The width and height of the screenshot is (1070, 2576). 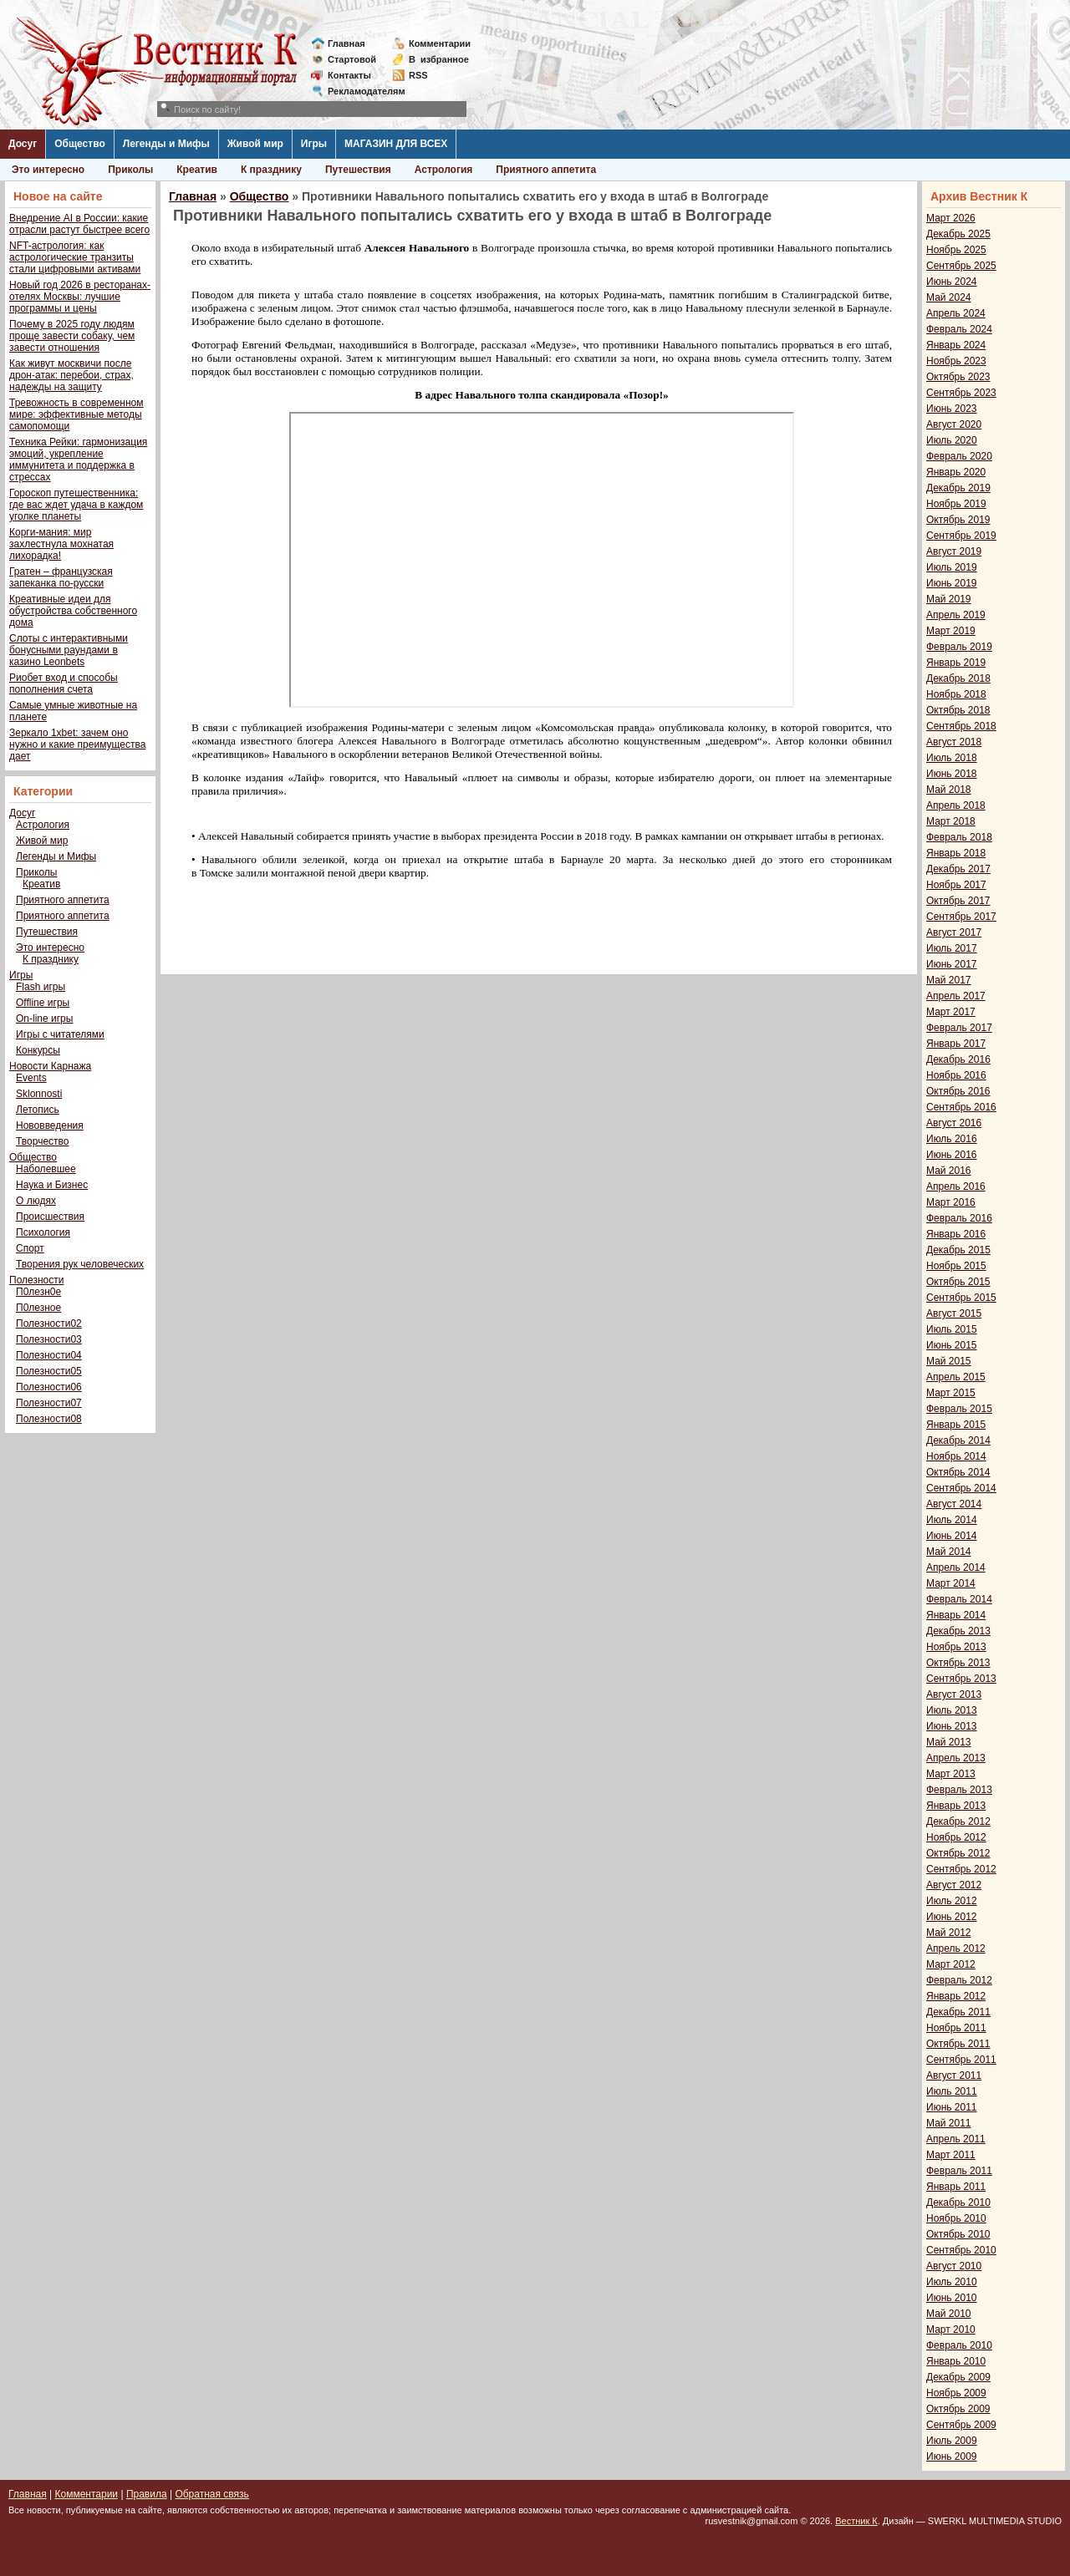 I want to click on Май 2019, so click(x=948, y=599).